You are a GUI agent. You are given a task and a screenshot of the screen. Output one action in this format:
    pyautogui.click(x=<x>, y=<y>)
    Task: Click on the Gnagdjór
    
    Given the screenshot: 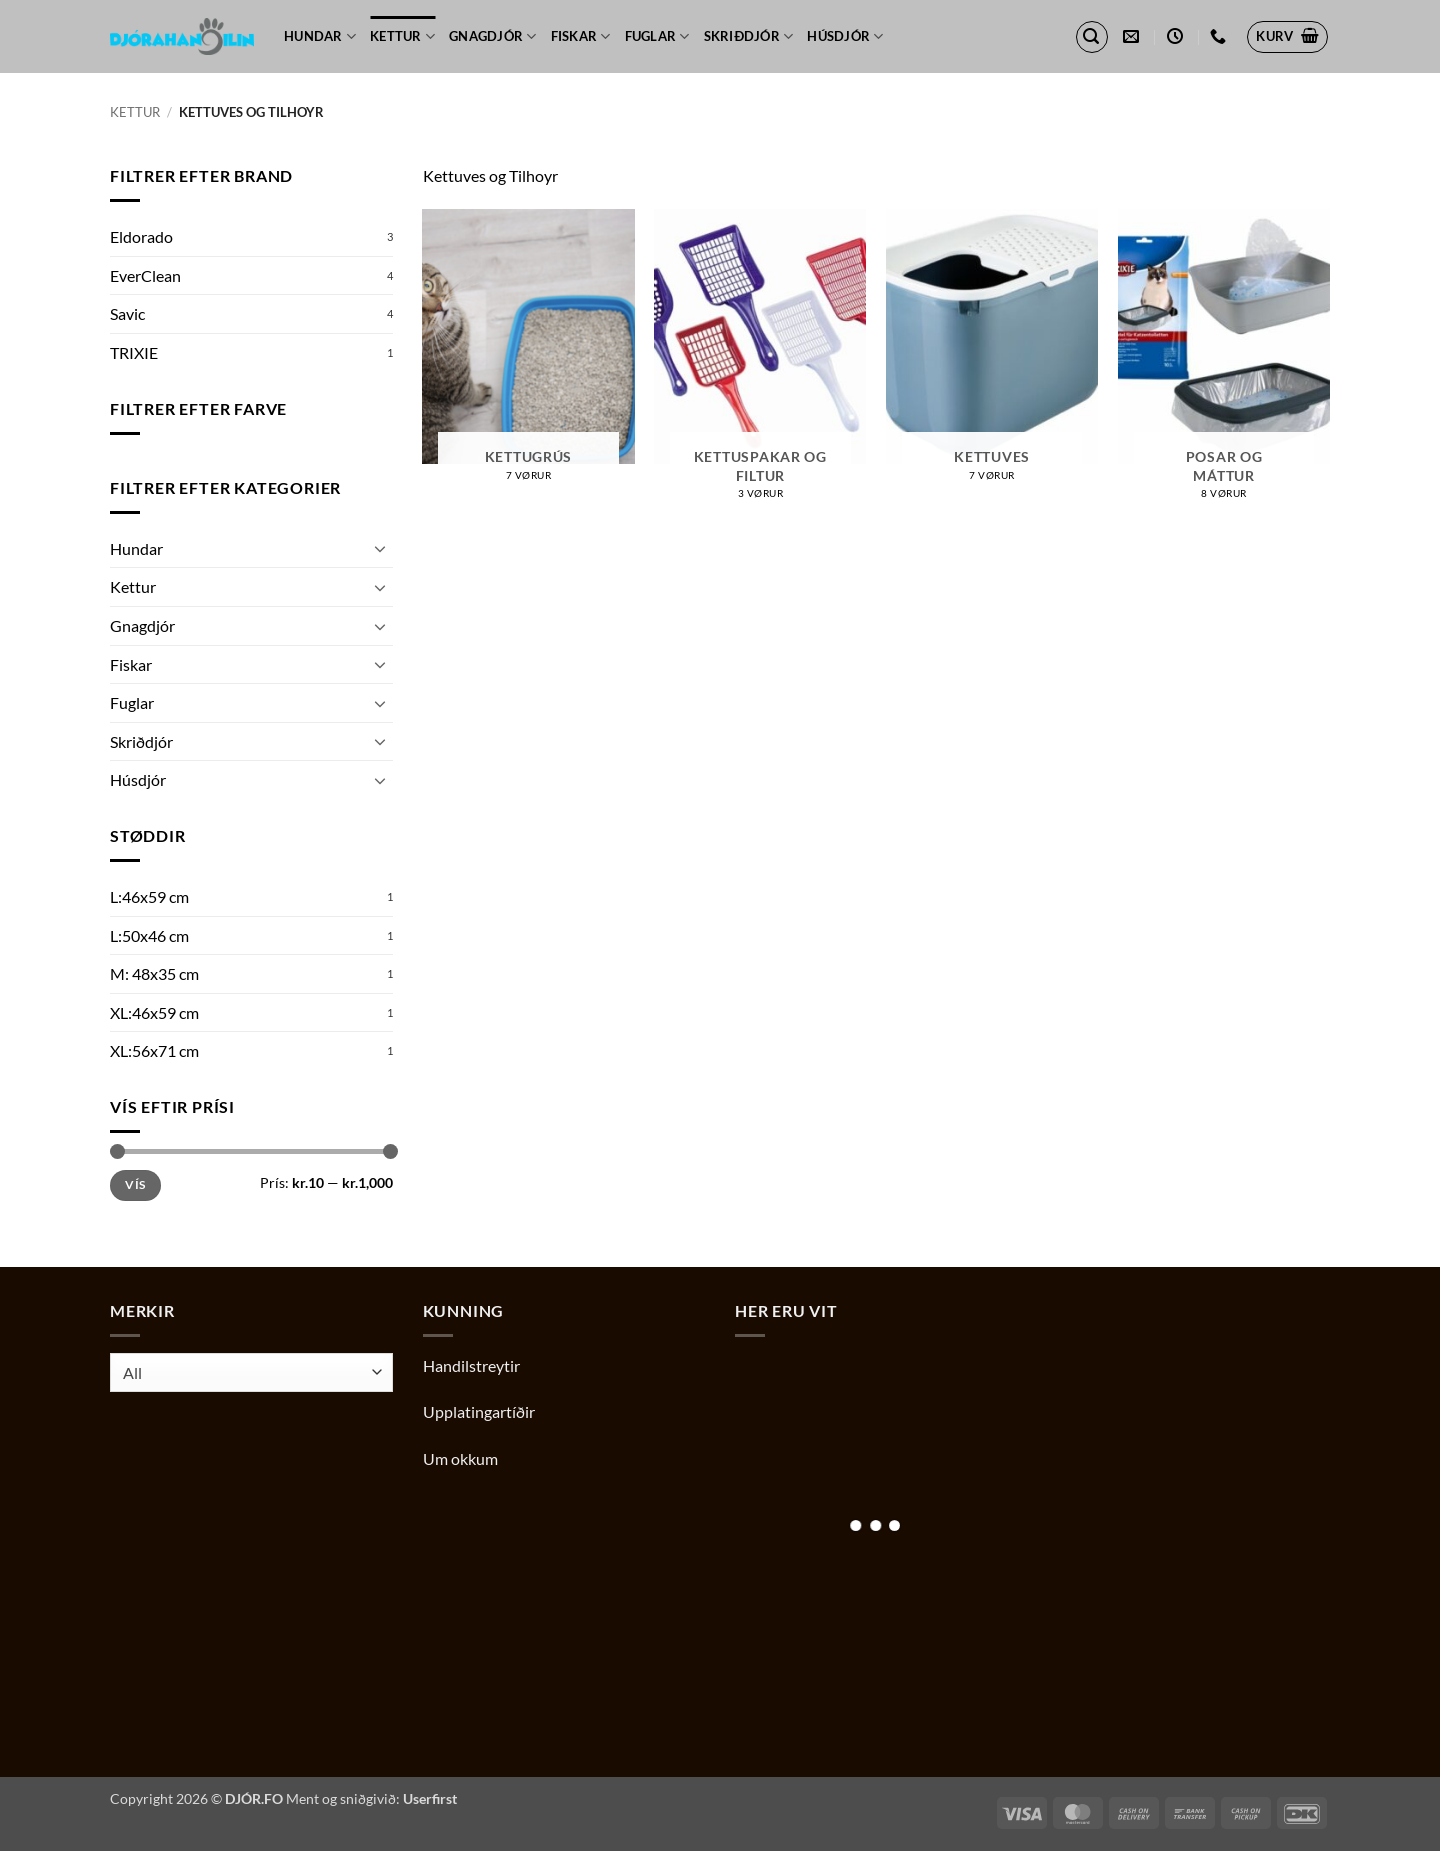 What is the action you would take?
    pyautogui.click(x=493, y=36)
    